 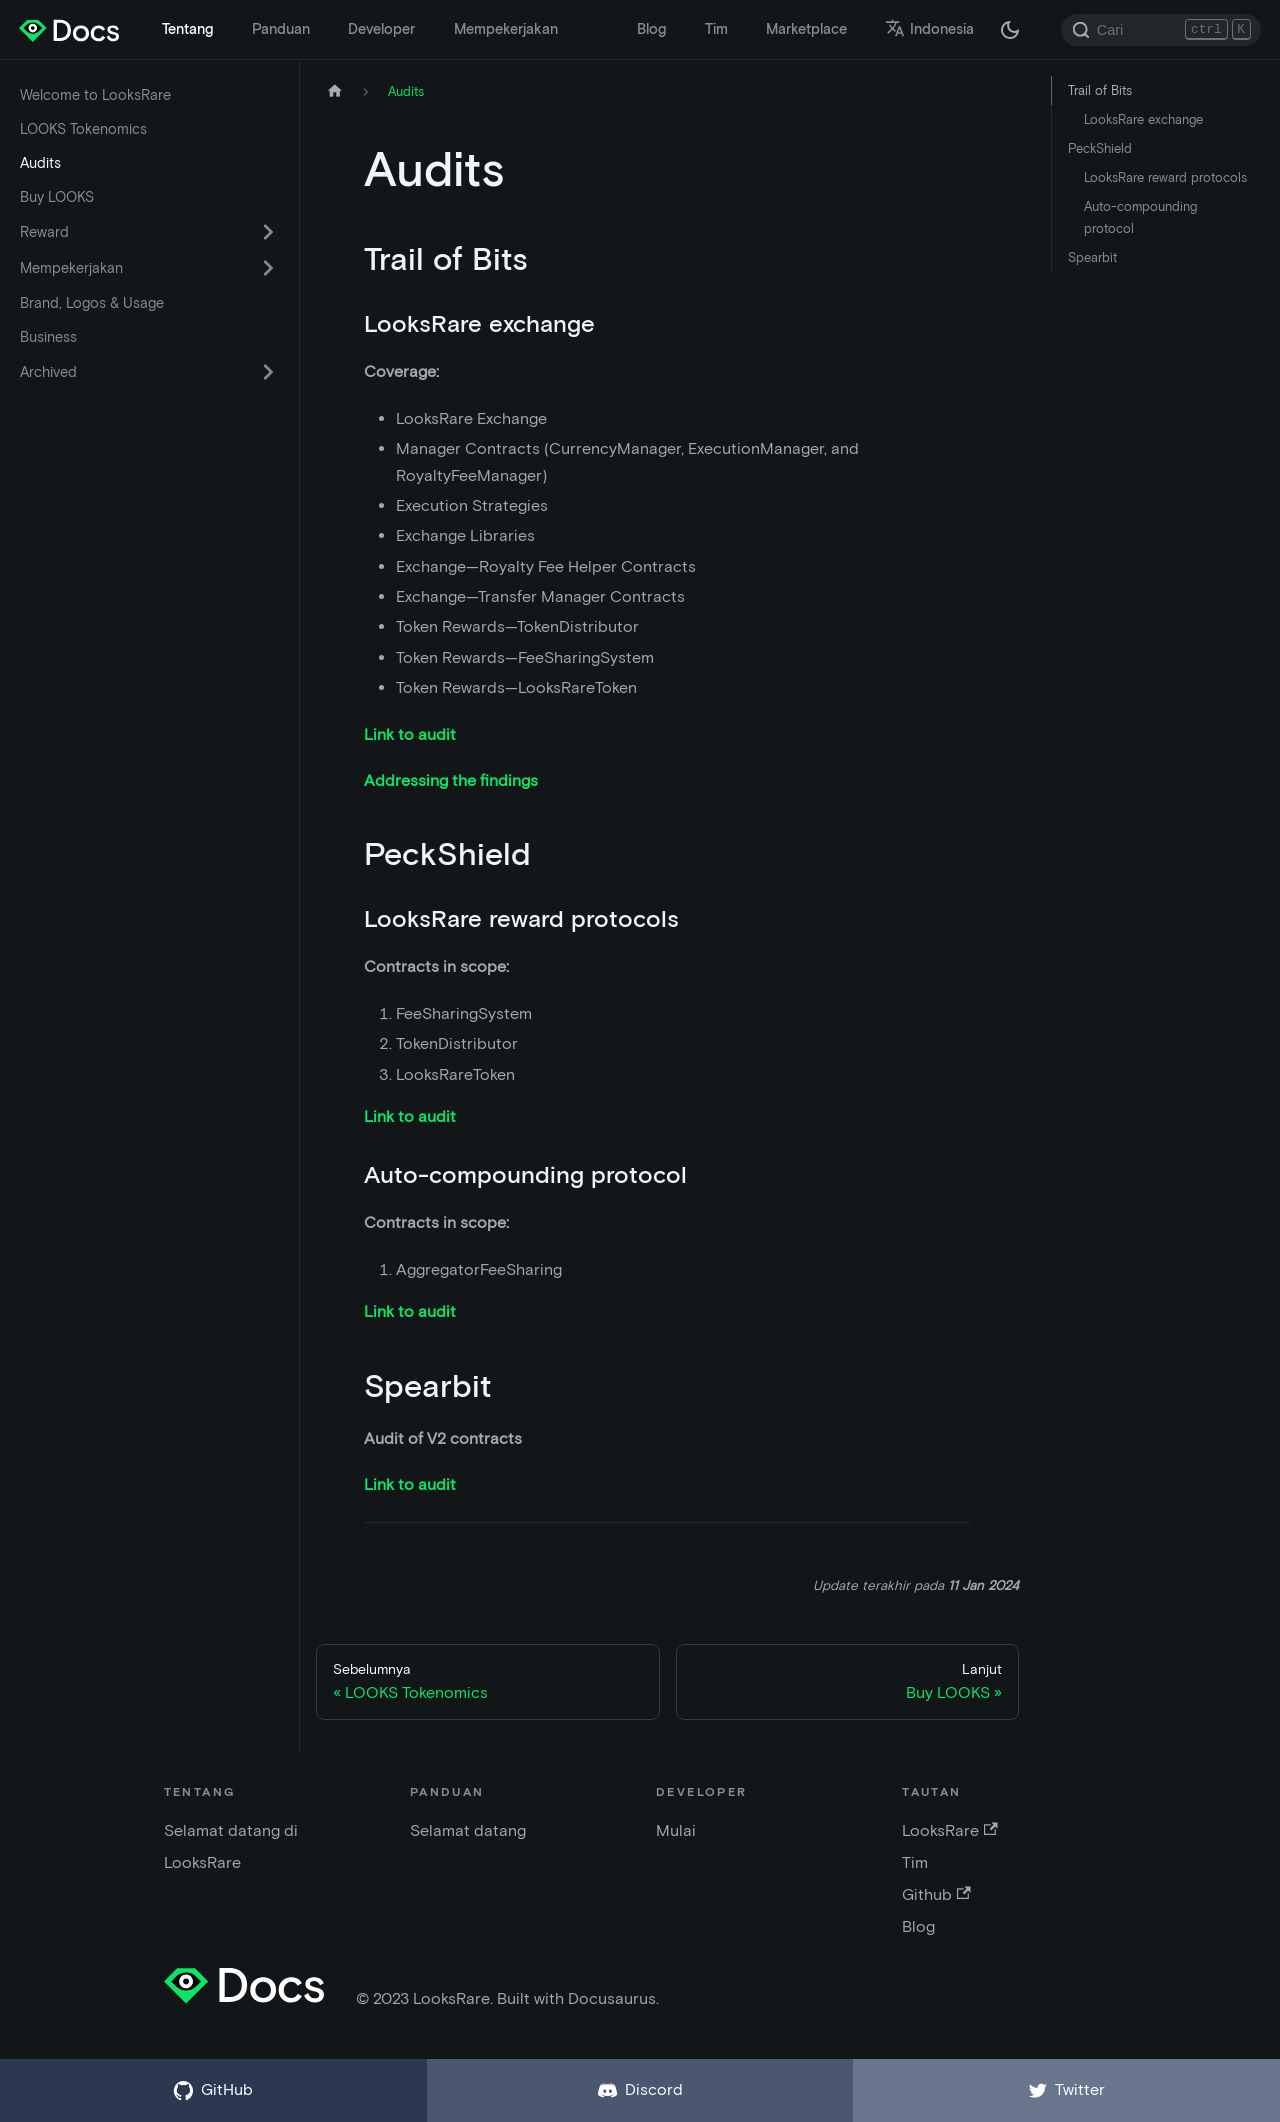 I want to click on [Halaman depan], so click(x=335, y=91).